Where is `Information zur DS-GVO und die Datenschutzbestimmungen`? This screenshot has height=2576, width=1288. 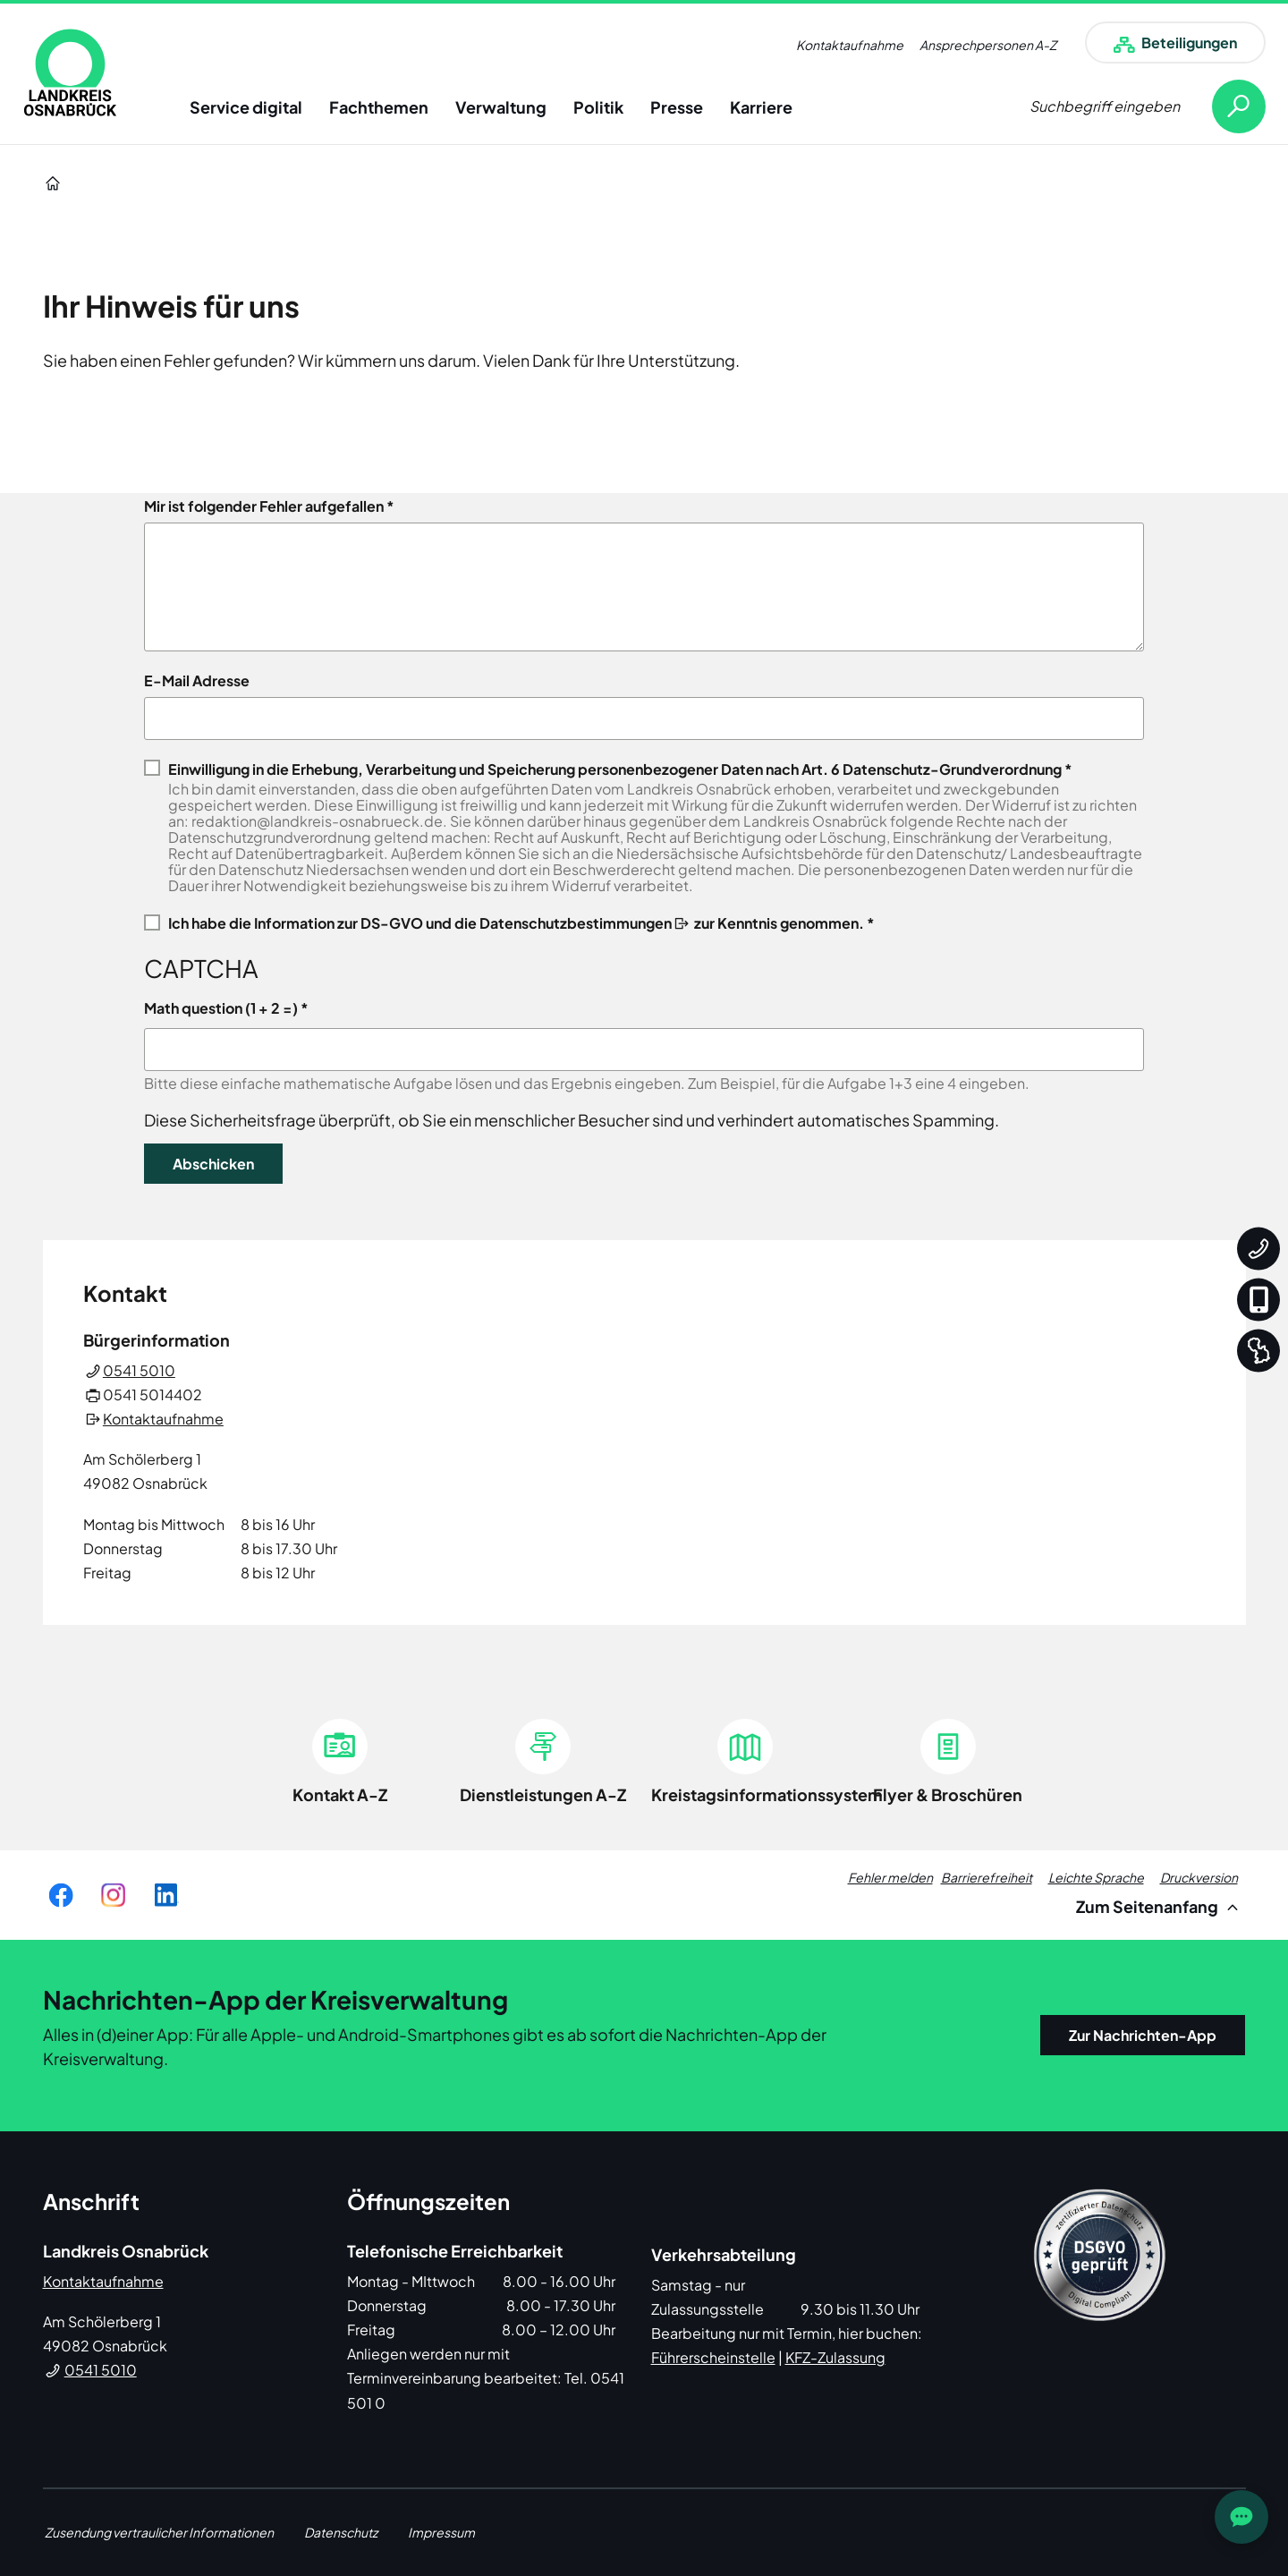 Information zur DS-GVO und die Datenschutzbestimmungen is located at coordinates (463, 923).